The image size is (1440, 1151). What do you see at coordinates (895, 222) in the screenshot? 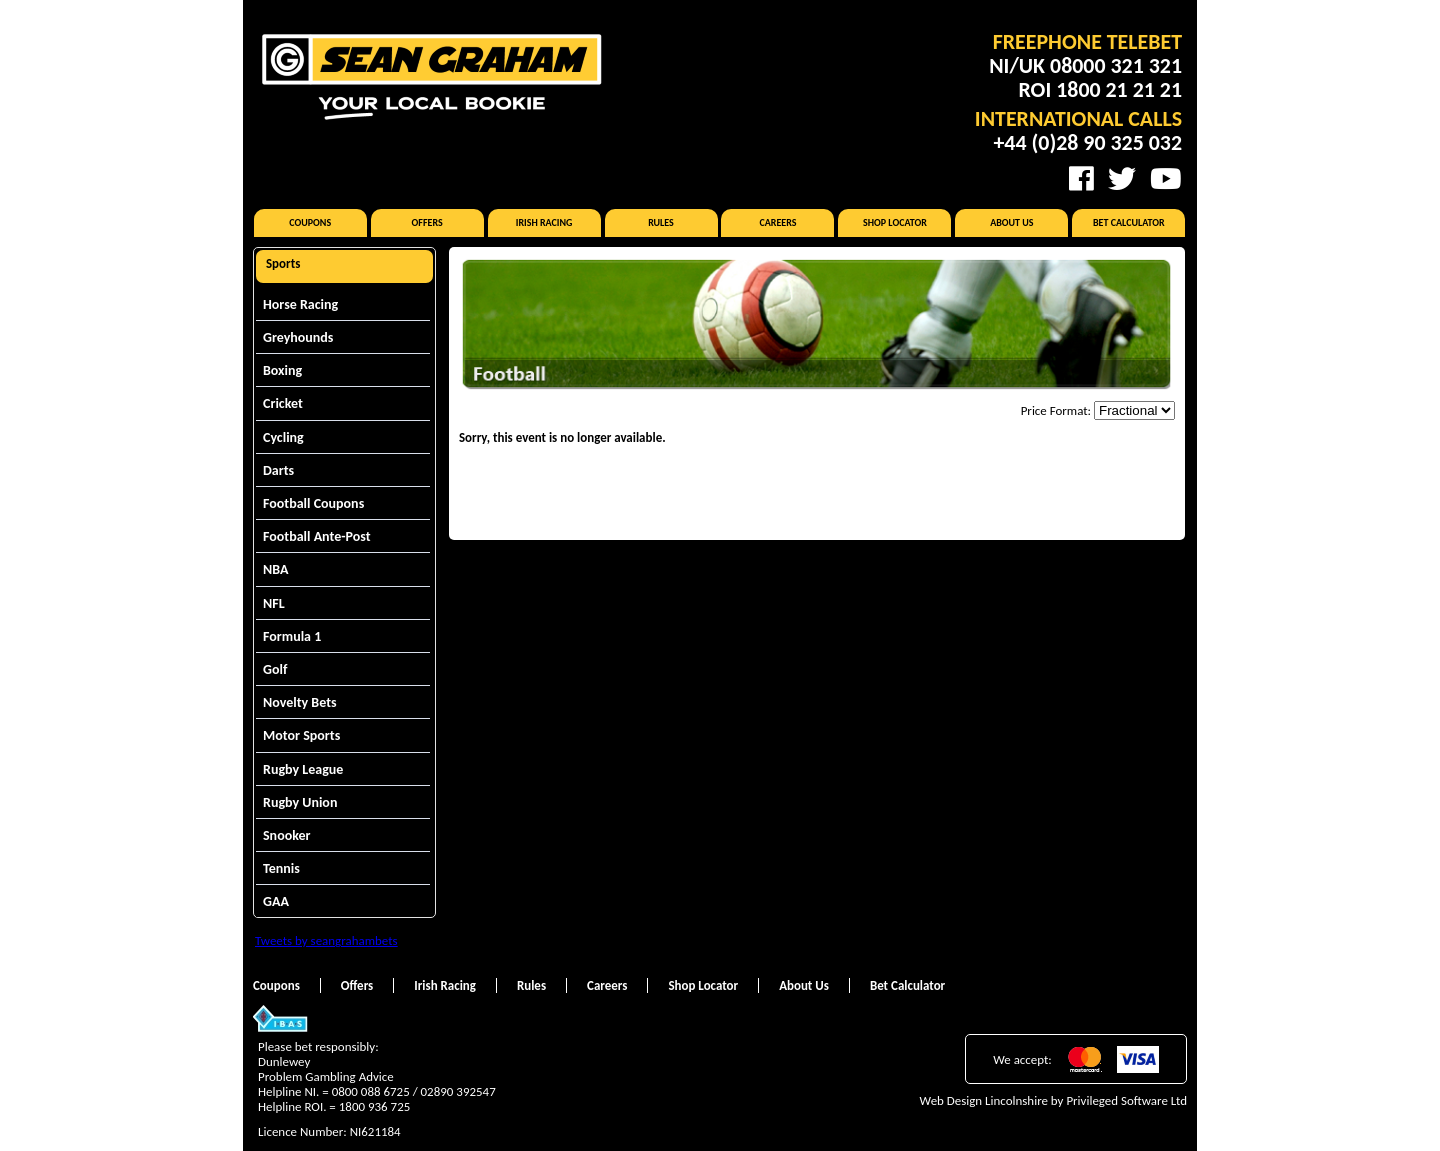
I see `Shop Locator` at bounding box center [895, 222].